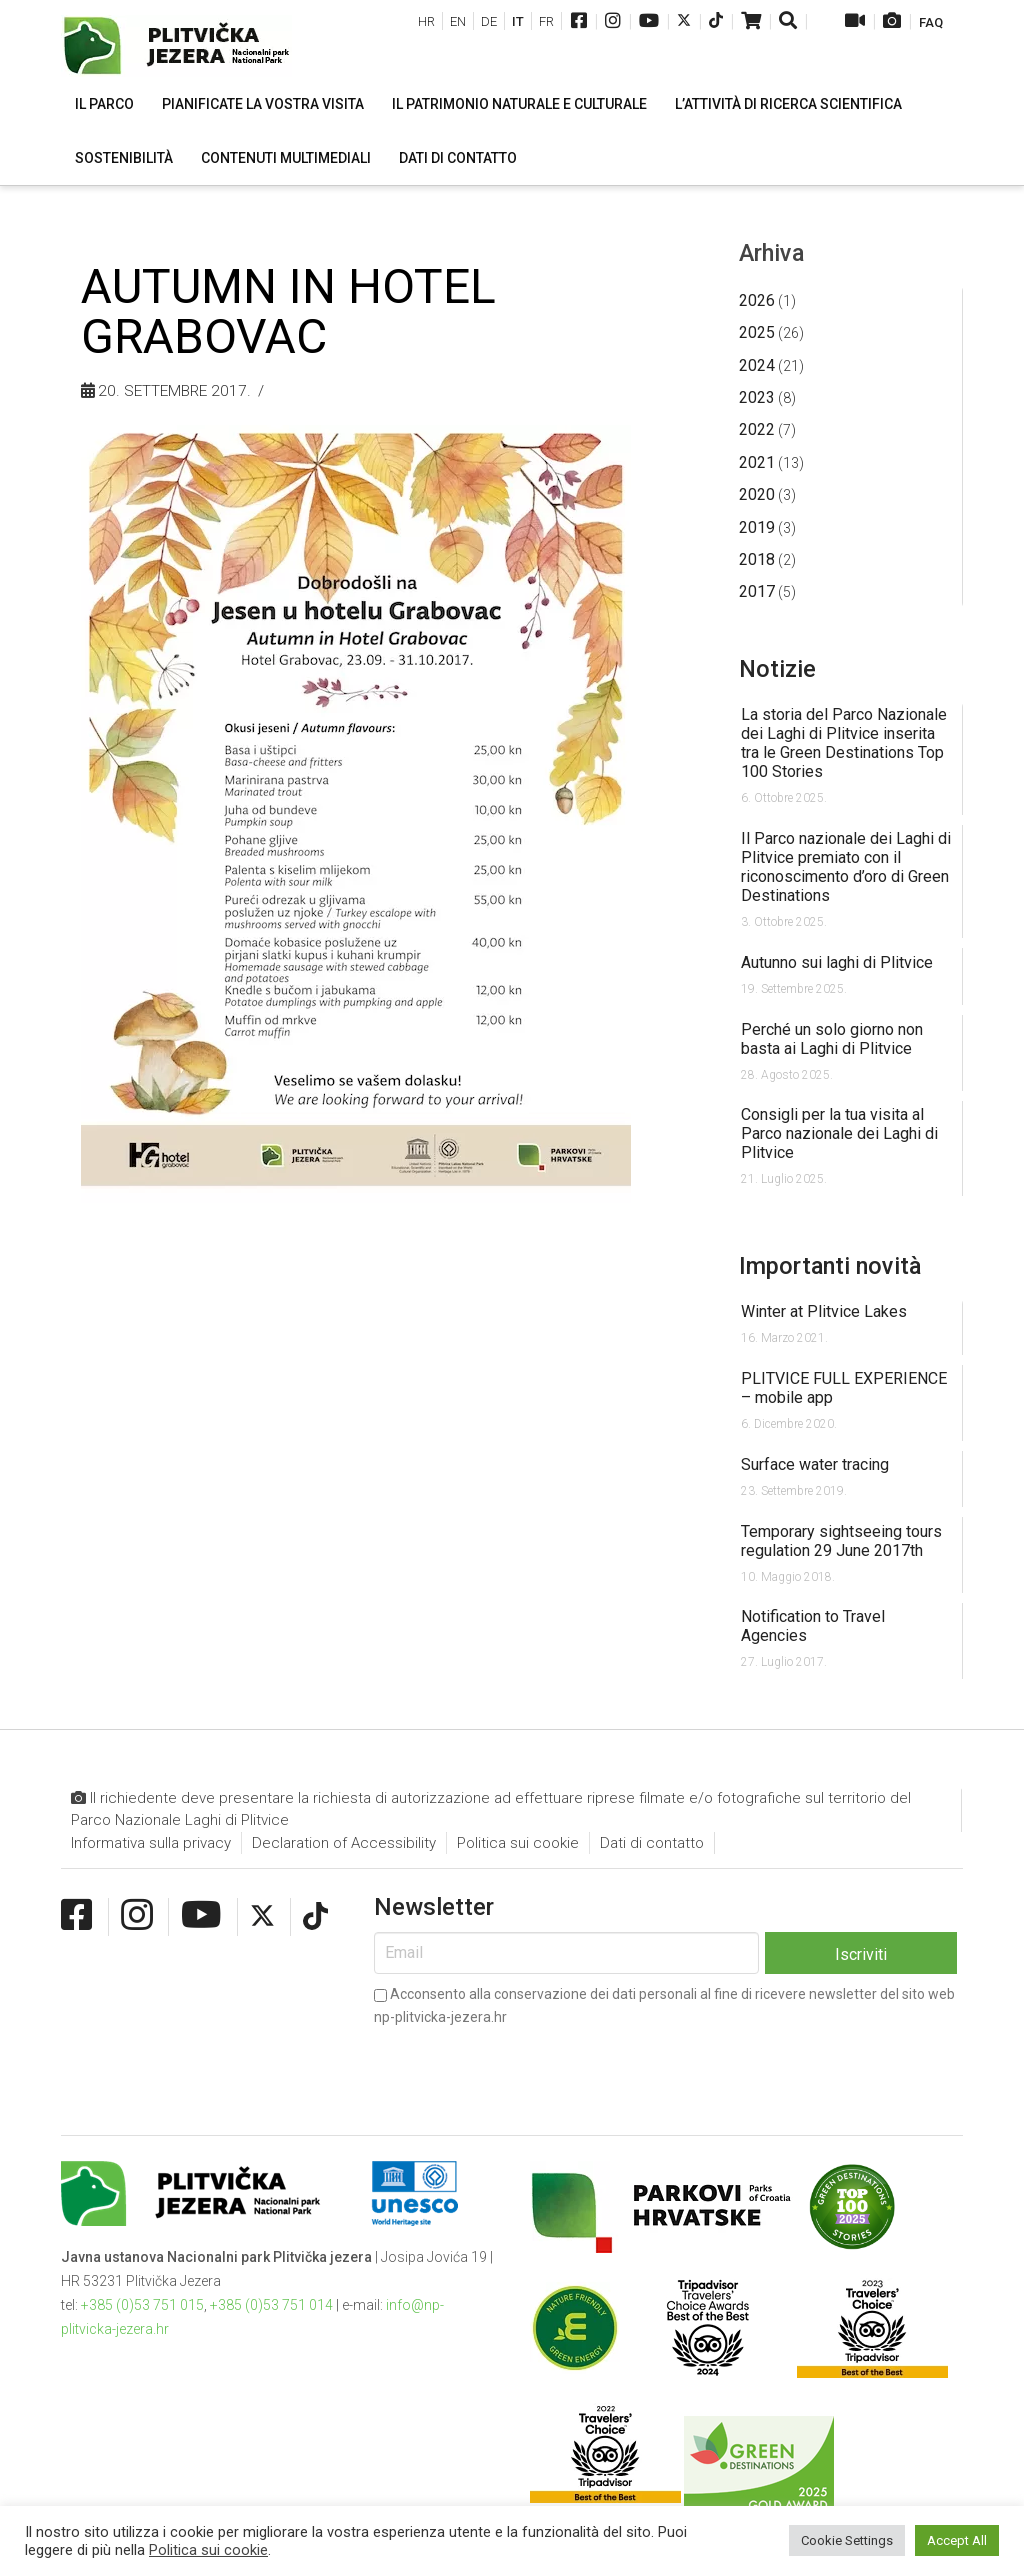 This screenshot has height=2575, width=1024. What do you see at coordinates (652, 1843) in the screenshot?
I see `Dati di contatto` at bounding box center [652, 1843].